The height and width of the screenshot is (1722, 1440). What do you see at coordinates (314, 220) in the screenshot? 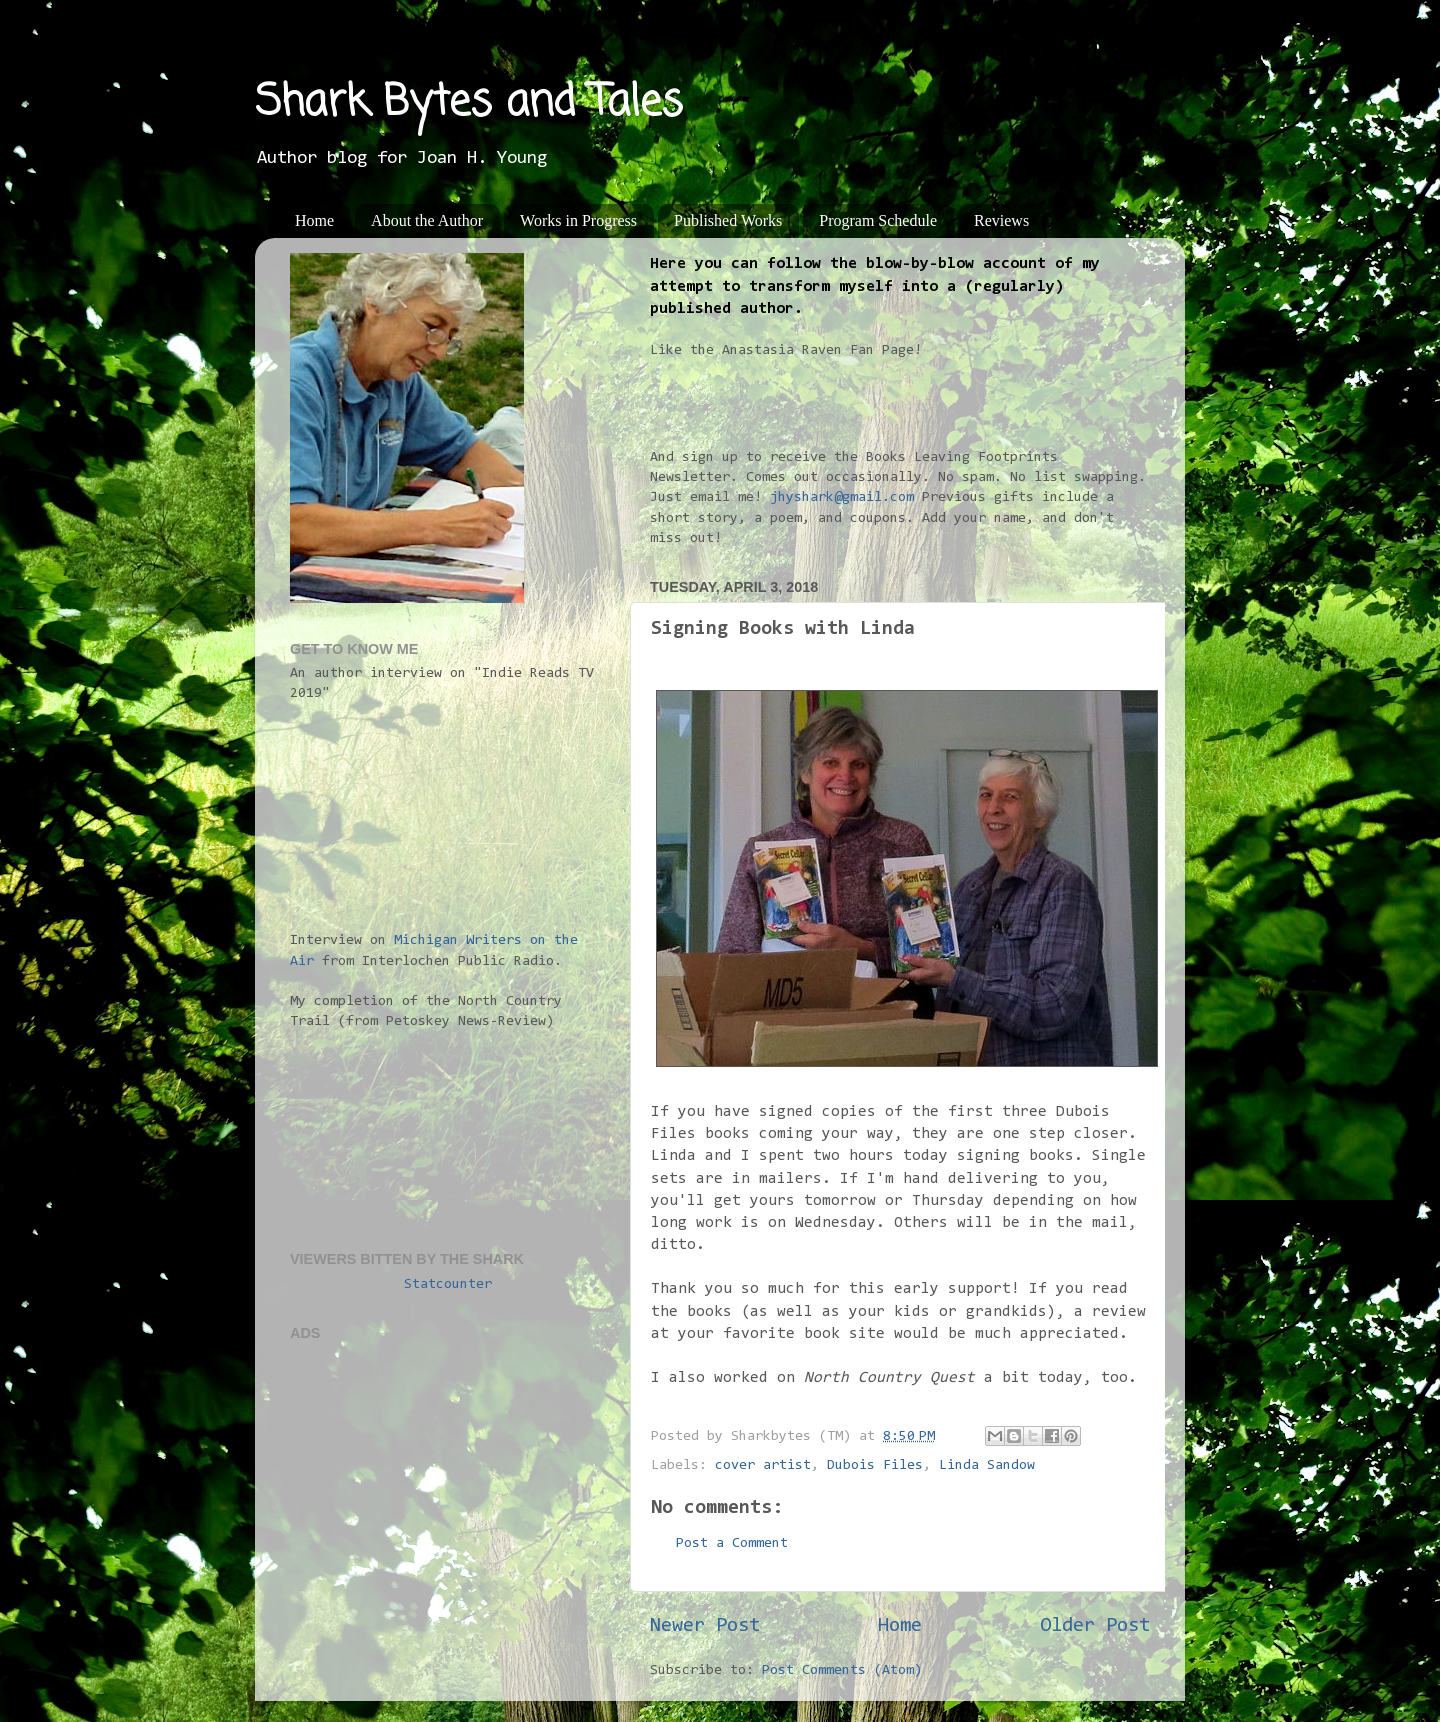
I see `Home` at bounding box center [314, 220].